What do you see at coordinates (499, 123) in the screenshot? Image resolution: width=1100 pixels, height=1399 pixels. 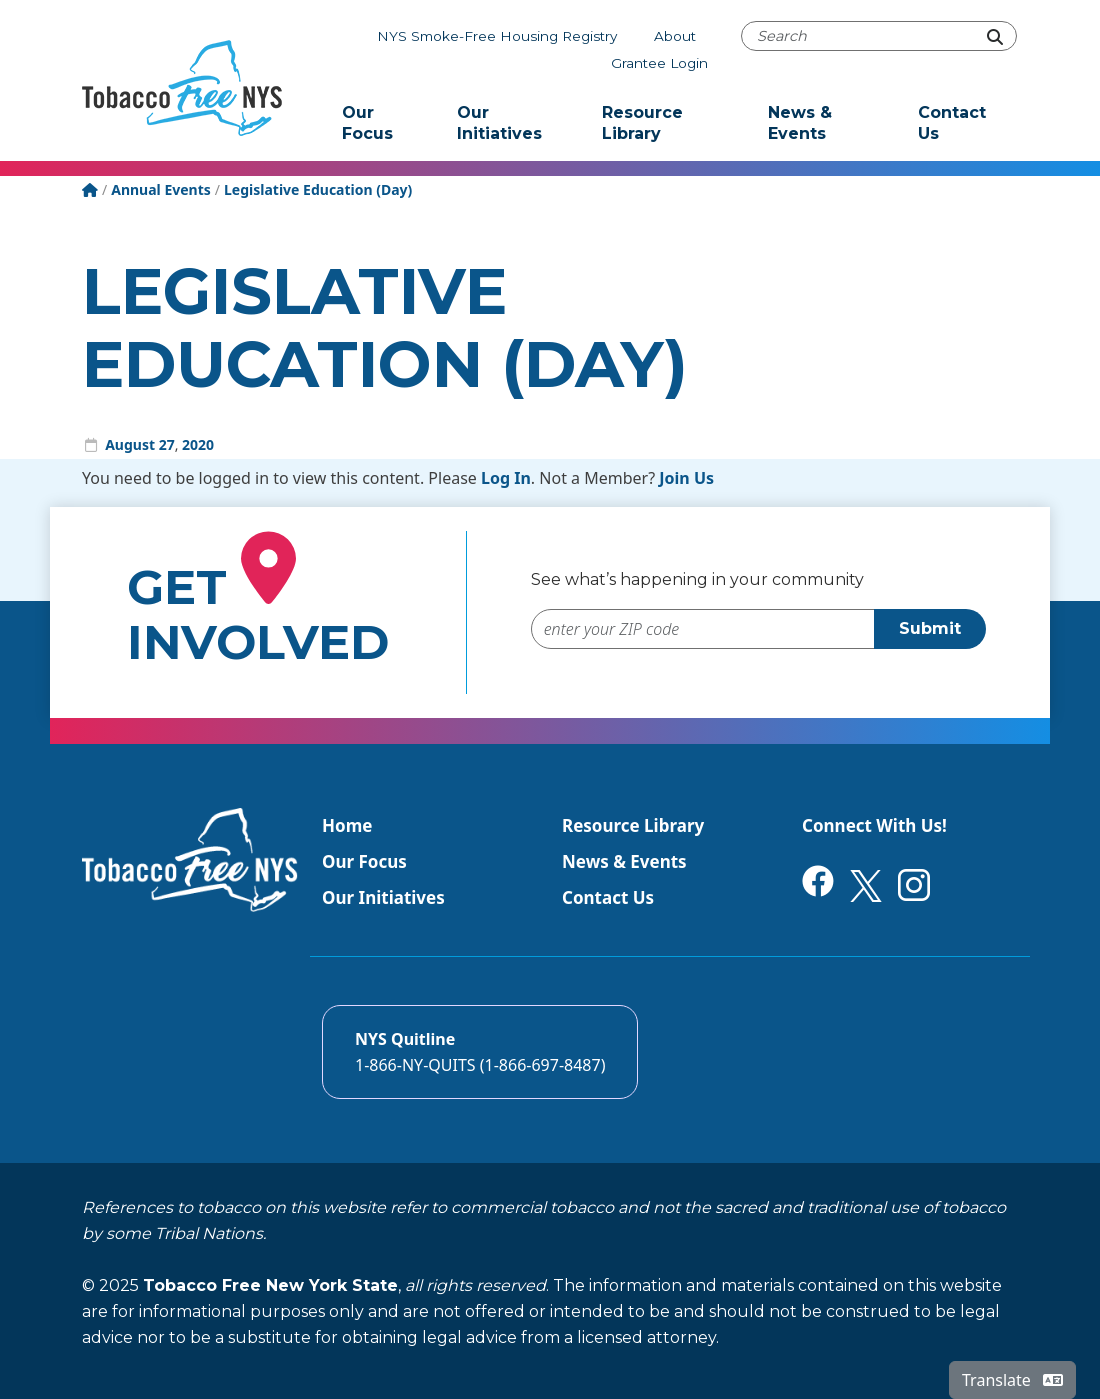 I see `Our Initiatives` at bounding box center [499, 123].